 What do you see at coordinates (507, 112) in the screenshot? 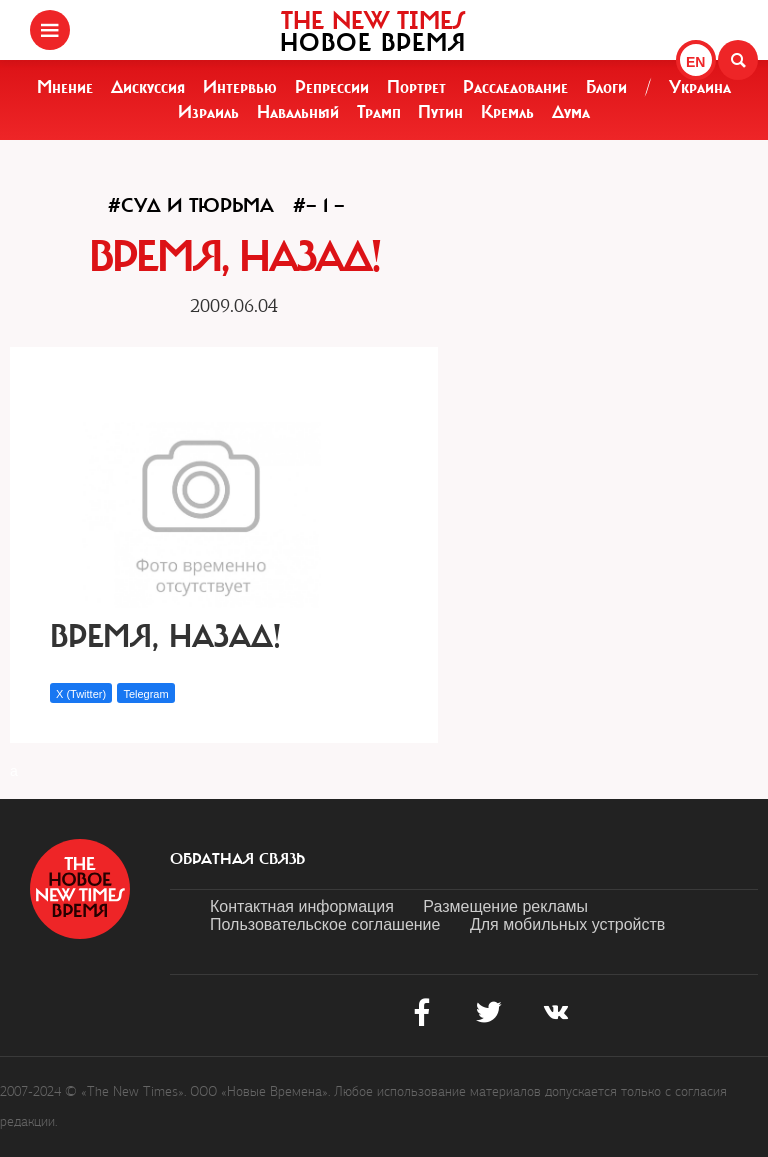
I see `Кремль` at bounding box center [507, 112].